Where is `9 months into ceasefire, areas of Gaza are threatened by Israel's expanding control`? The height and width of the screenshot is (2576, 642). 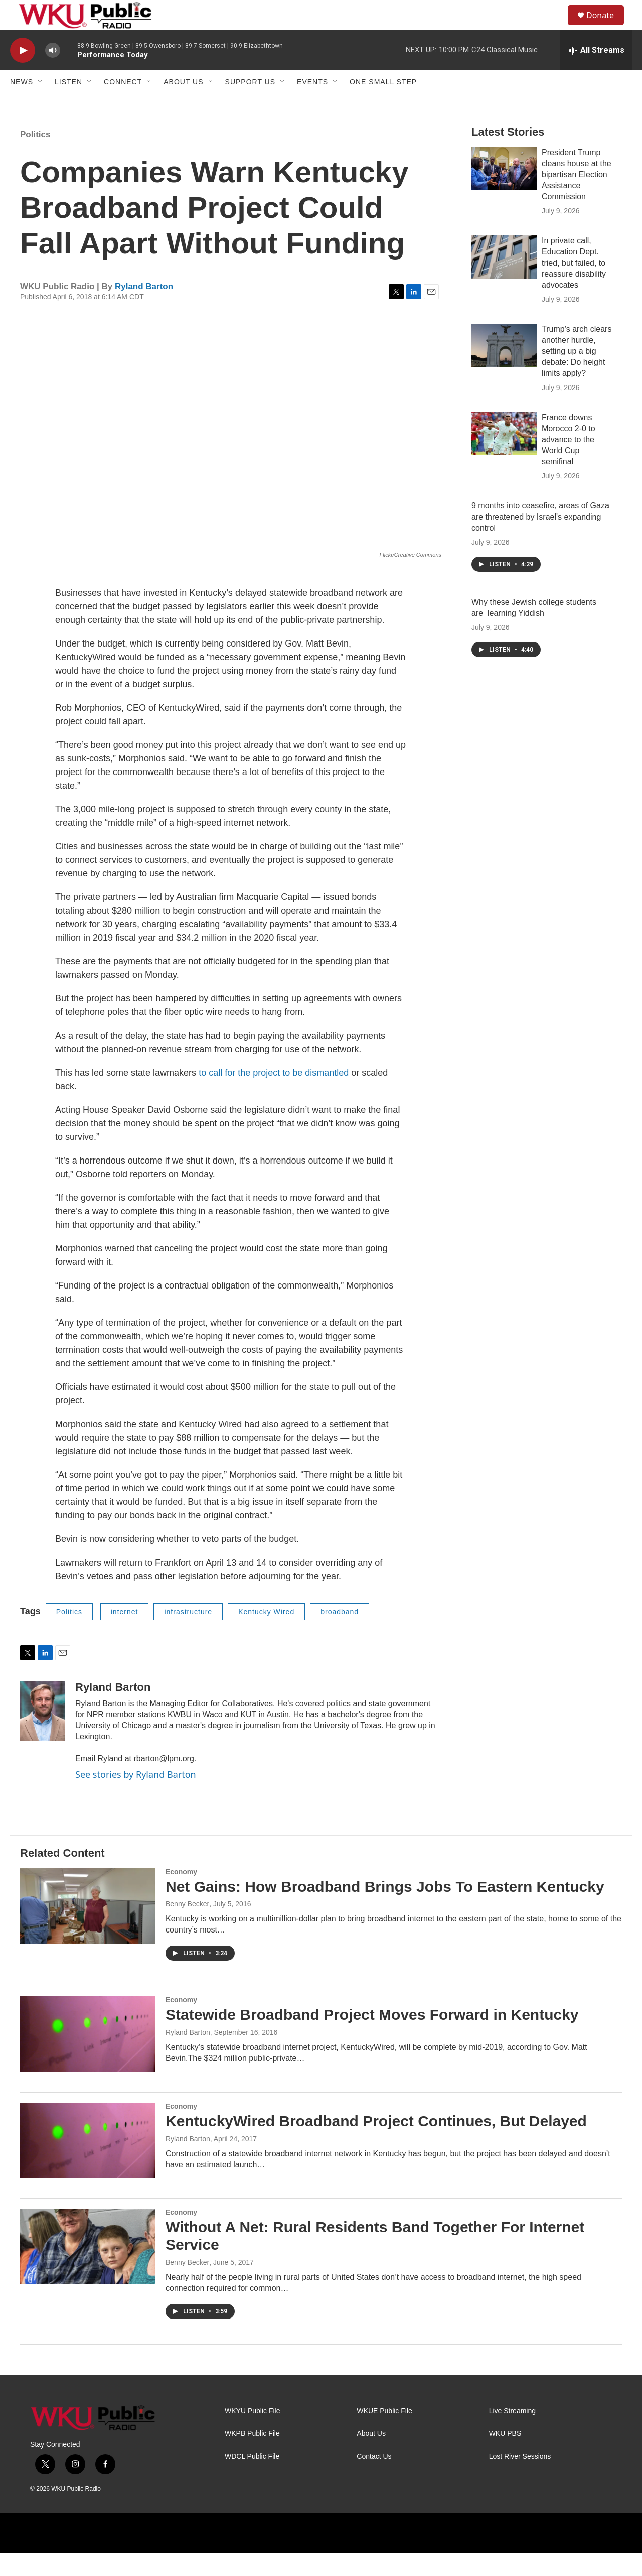 9 months into ceasefire, areas of Gaza are threatened by Israel's expanding control is located at coordinates (540, 539).